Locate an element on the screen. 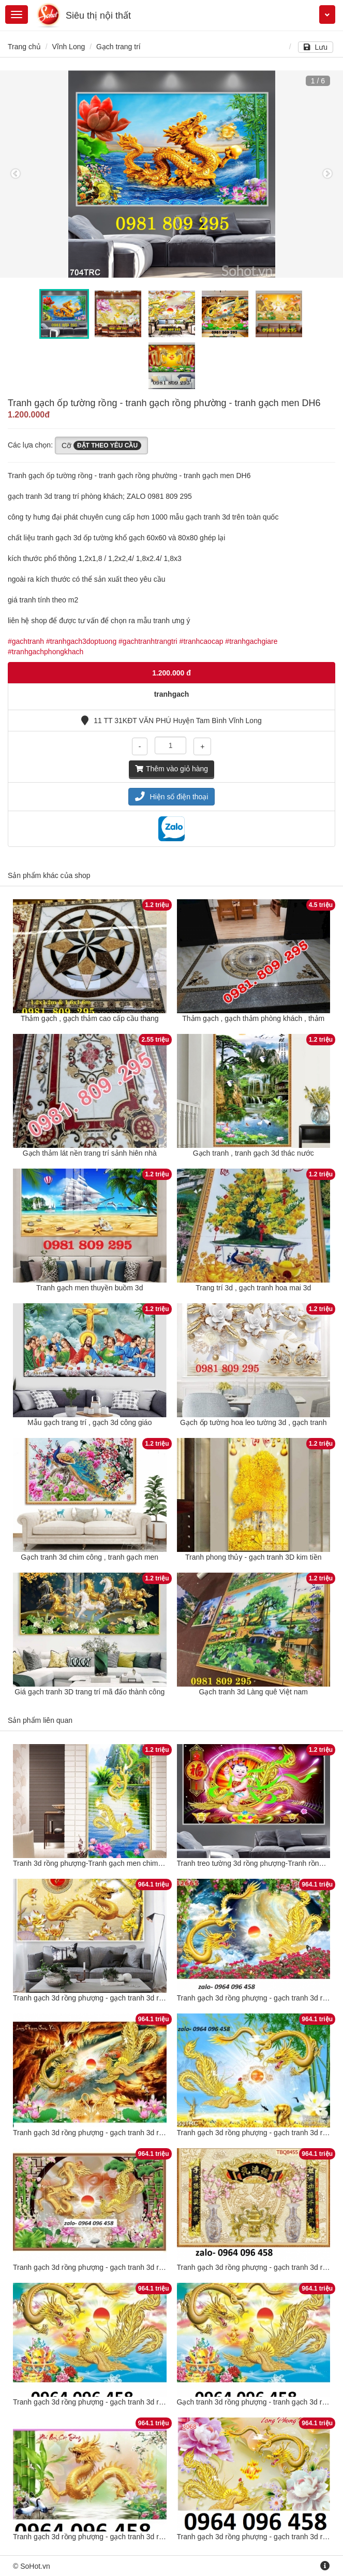 Image resolution: width=343 pixels, height=2576 pixels. Gạch trang trí is located at coordinates (118, 46).